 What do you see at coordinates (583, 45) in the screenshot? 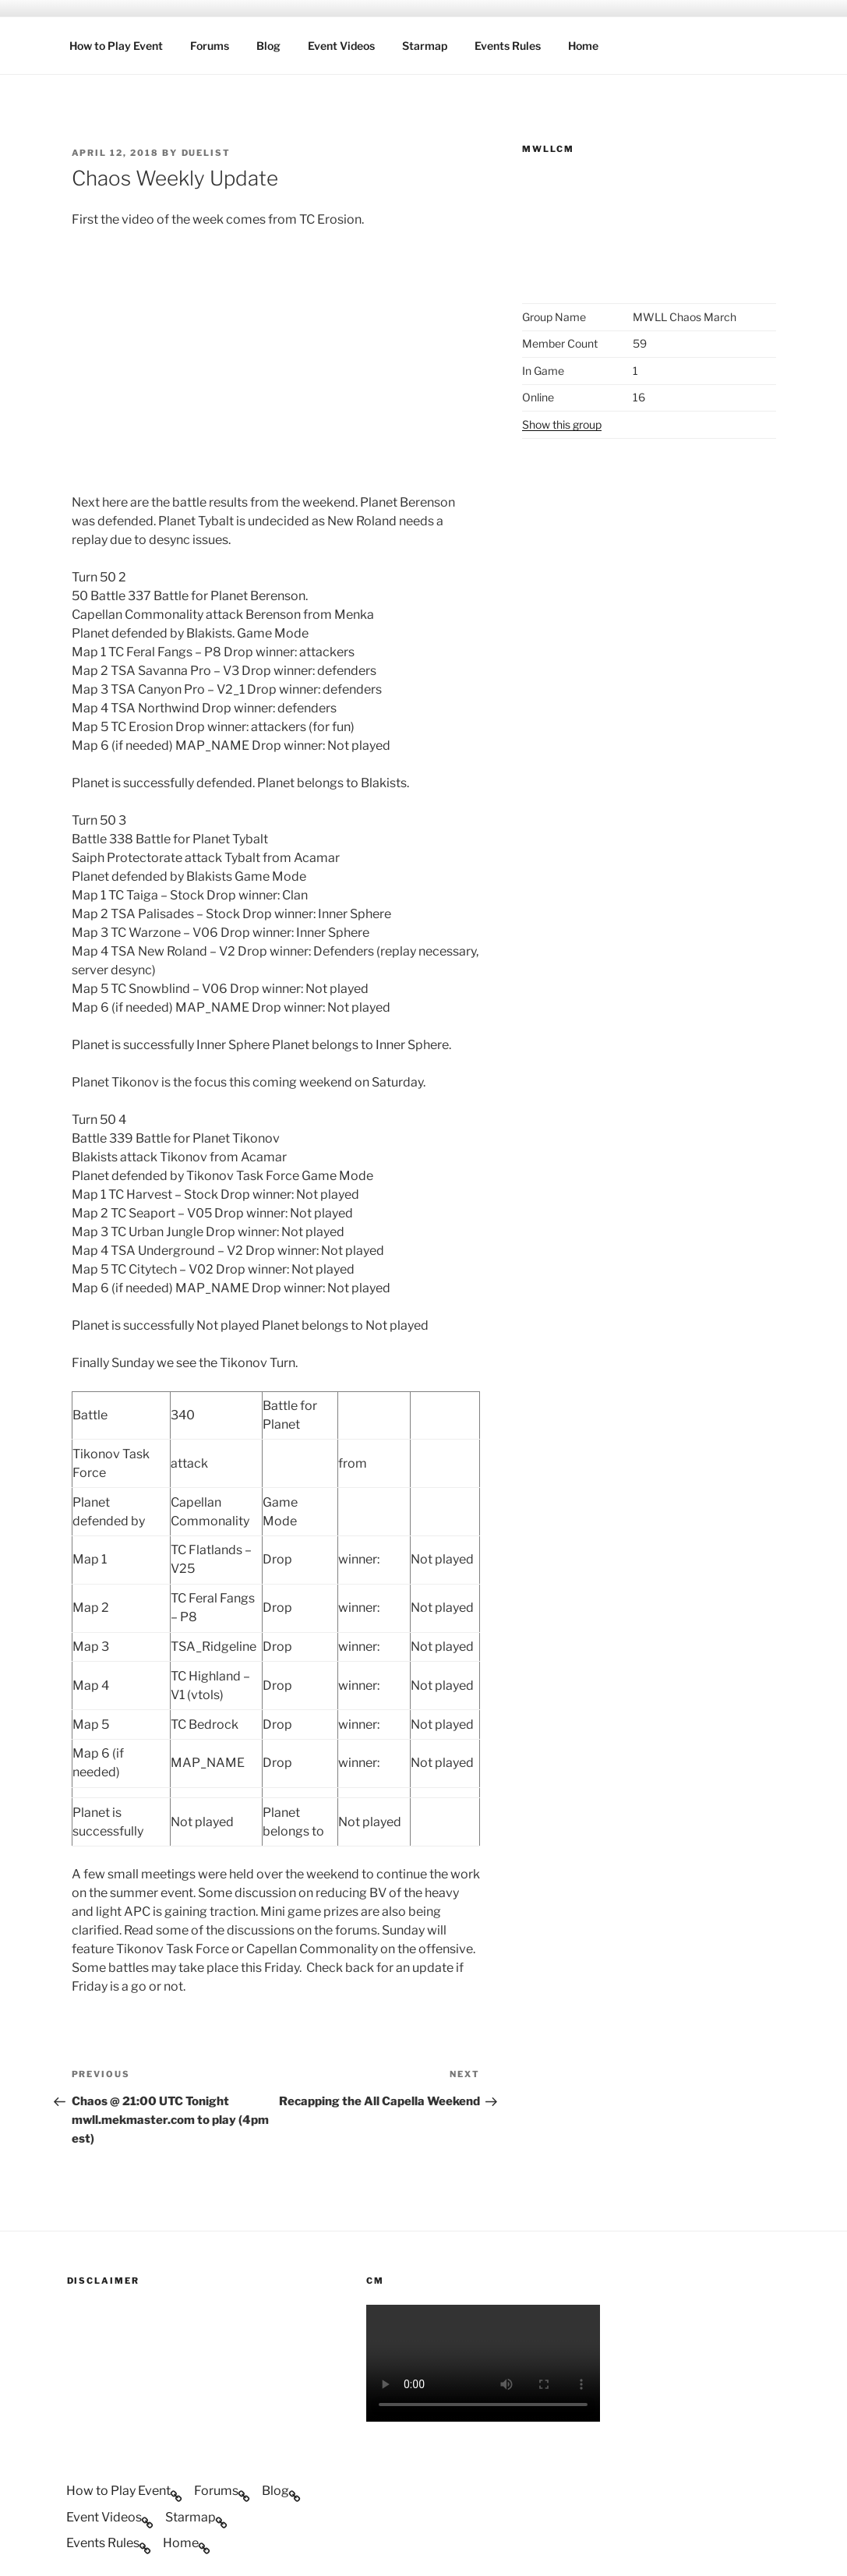
I see `Home` at bounding box center [583, 45].